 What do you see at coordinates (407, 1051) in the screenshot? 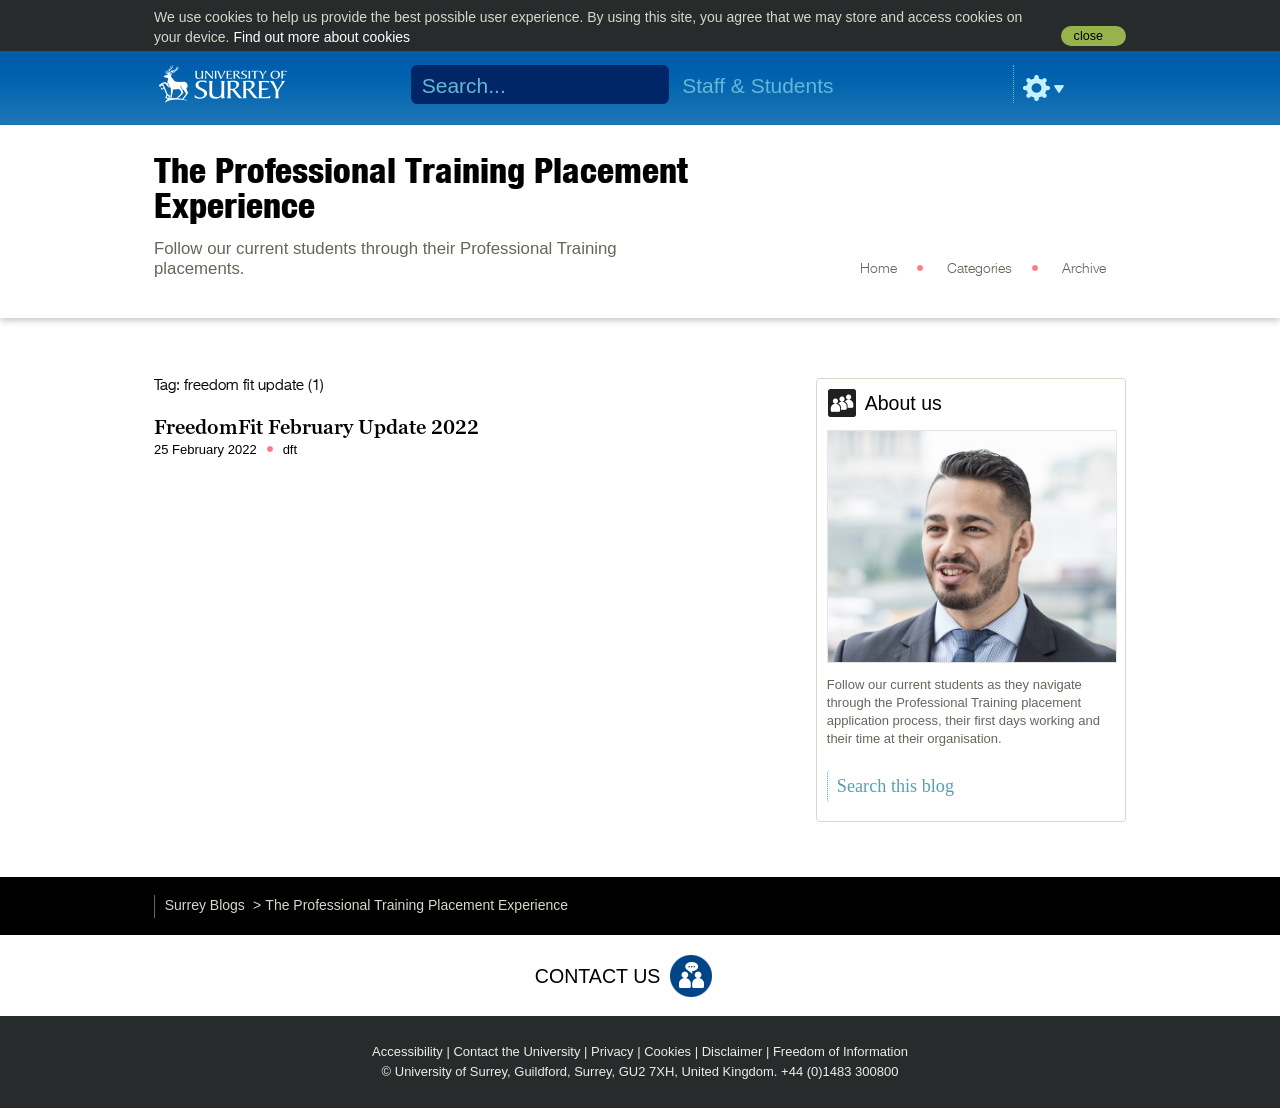
I see `Accessibility` at bounding box center [407, 1051].